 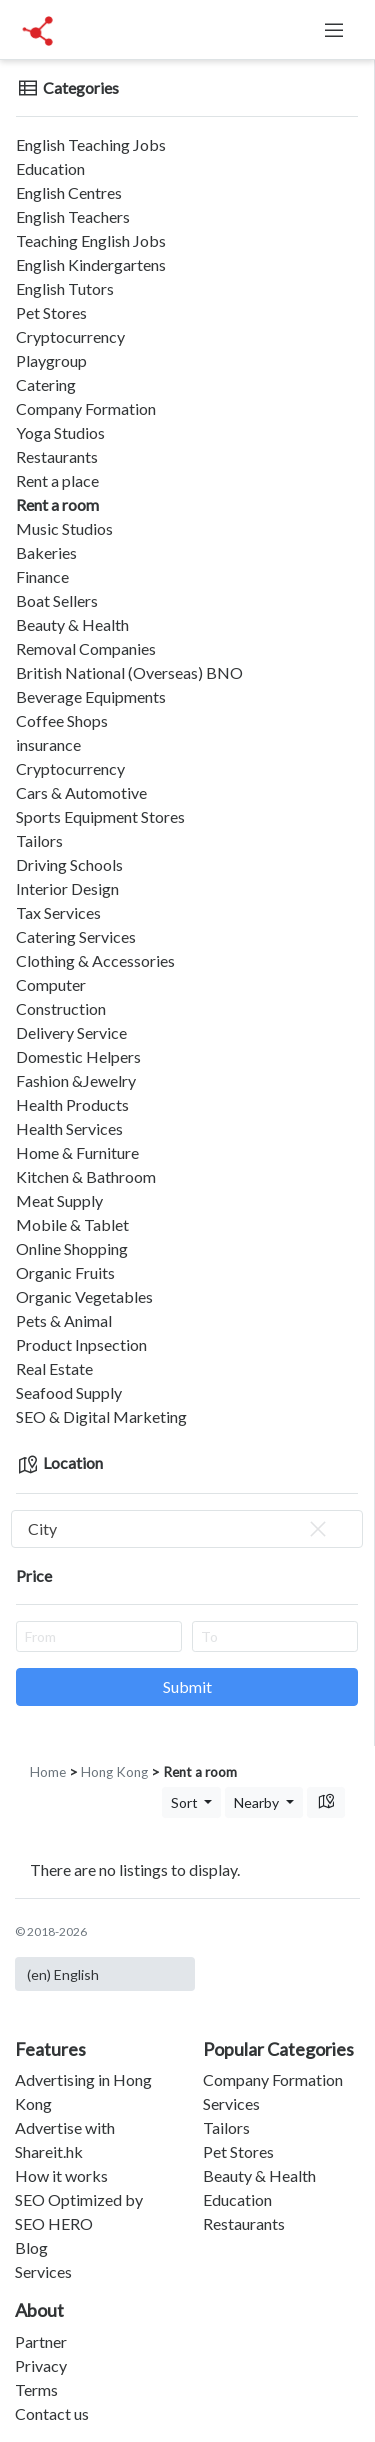 I want to click on Hong Kong, so click(x=114, y=1772).